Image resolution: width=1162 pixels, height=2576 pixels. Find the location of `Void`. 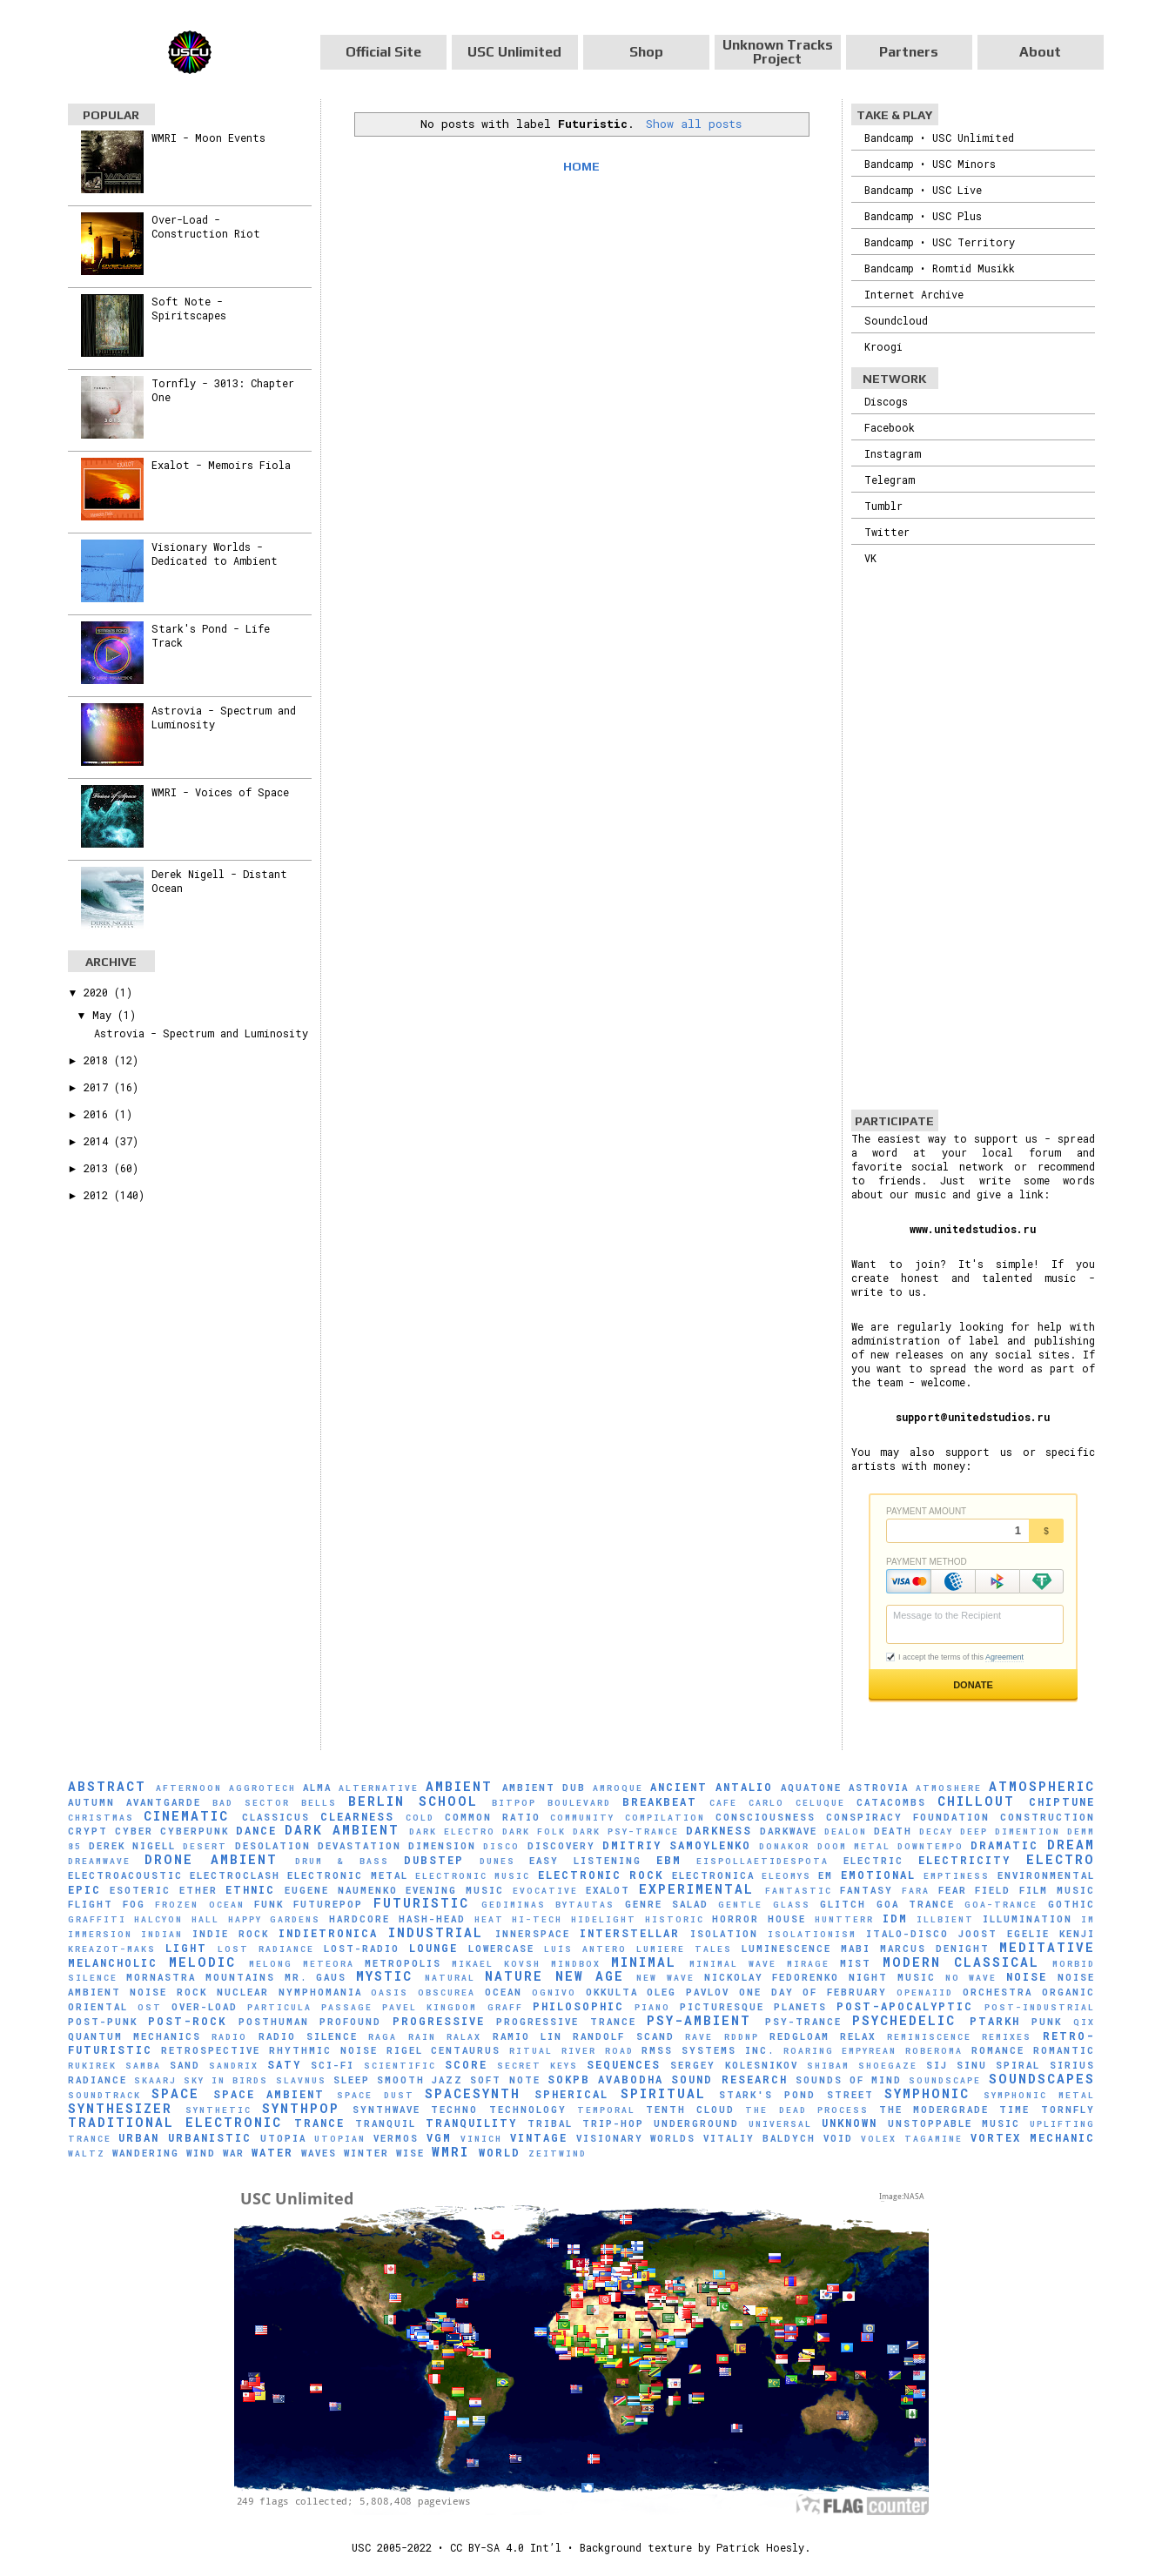

Void is located at coordinates (838, 2138).